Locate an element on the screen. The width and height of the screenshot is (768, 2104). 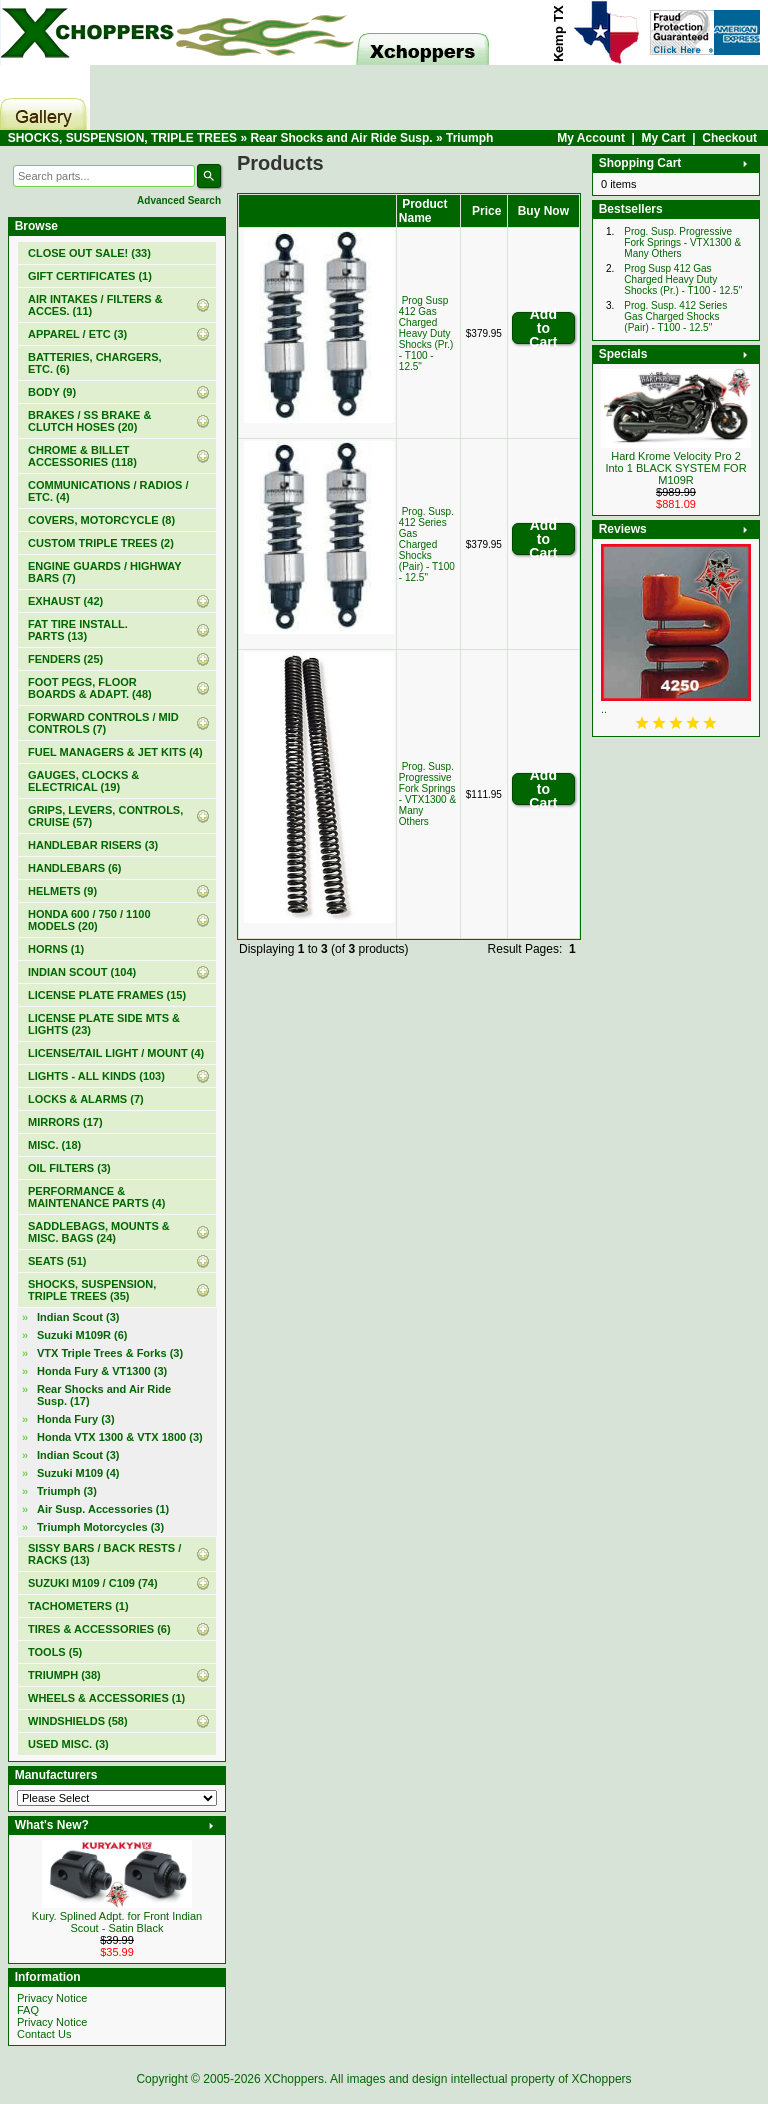
My Cart is located at coordinates (664, 138).